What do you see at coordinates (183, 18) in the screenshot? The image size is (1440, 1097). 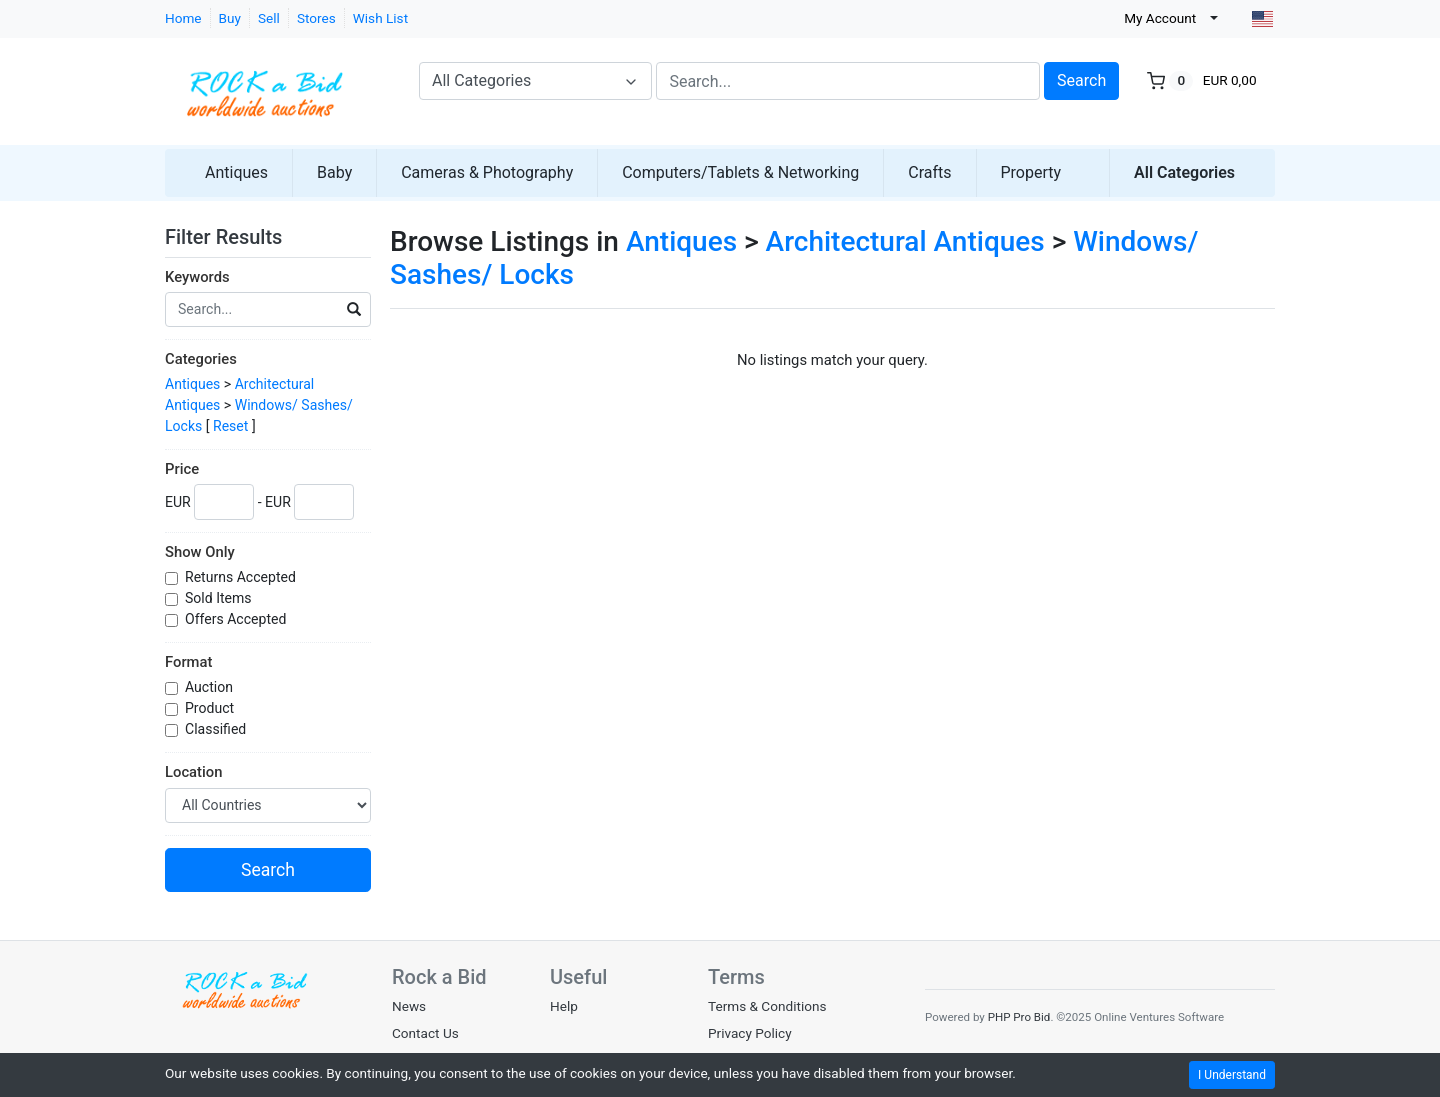 I see `Home` at bounding box center [183, 18].